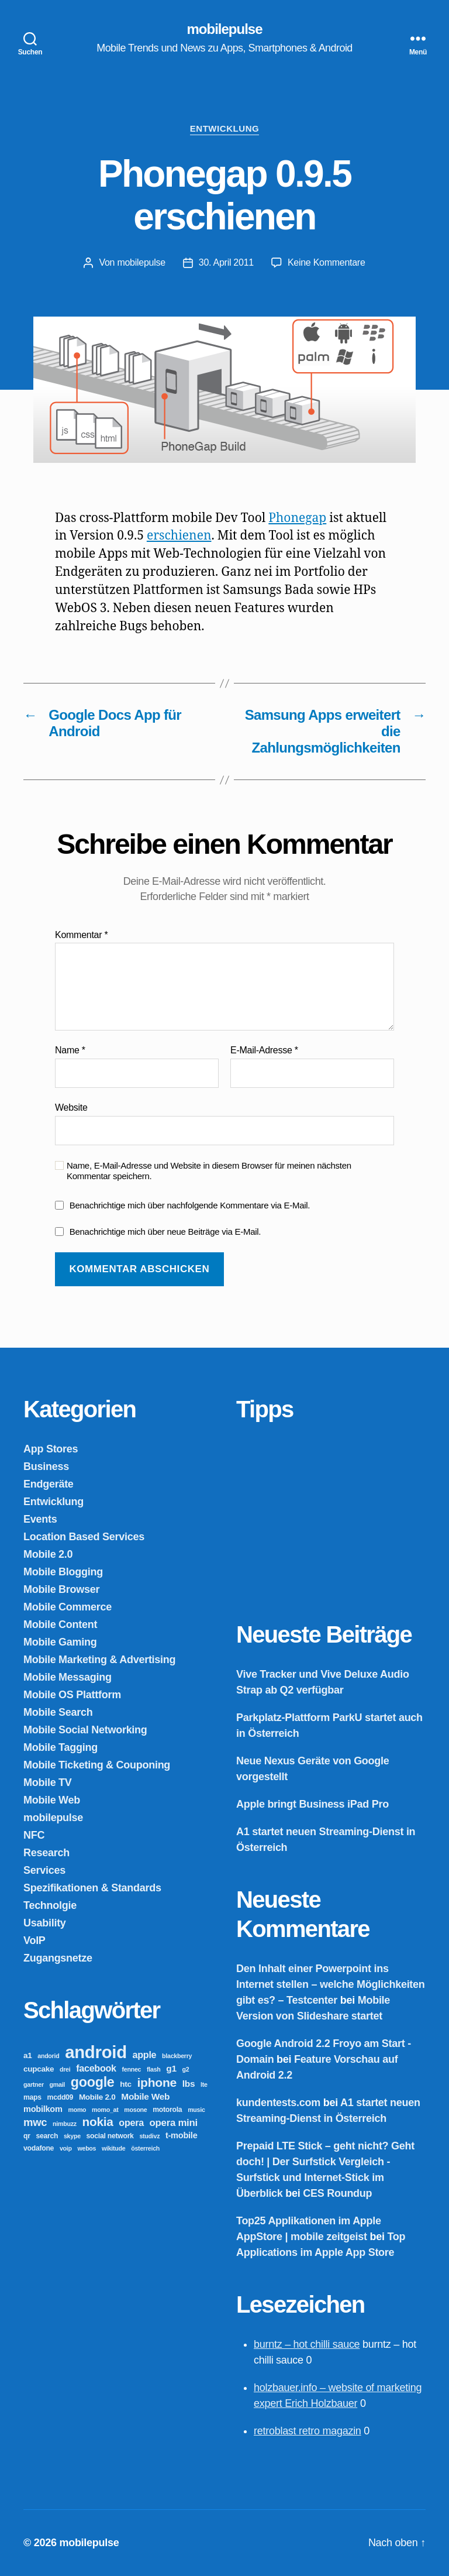  What do you see at coordinates (71, 1107) in the screenshot?
I see `Website` at bounding box center [71, 1107].